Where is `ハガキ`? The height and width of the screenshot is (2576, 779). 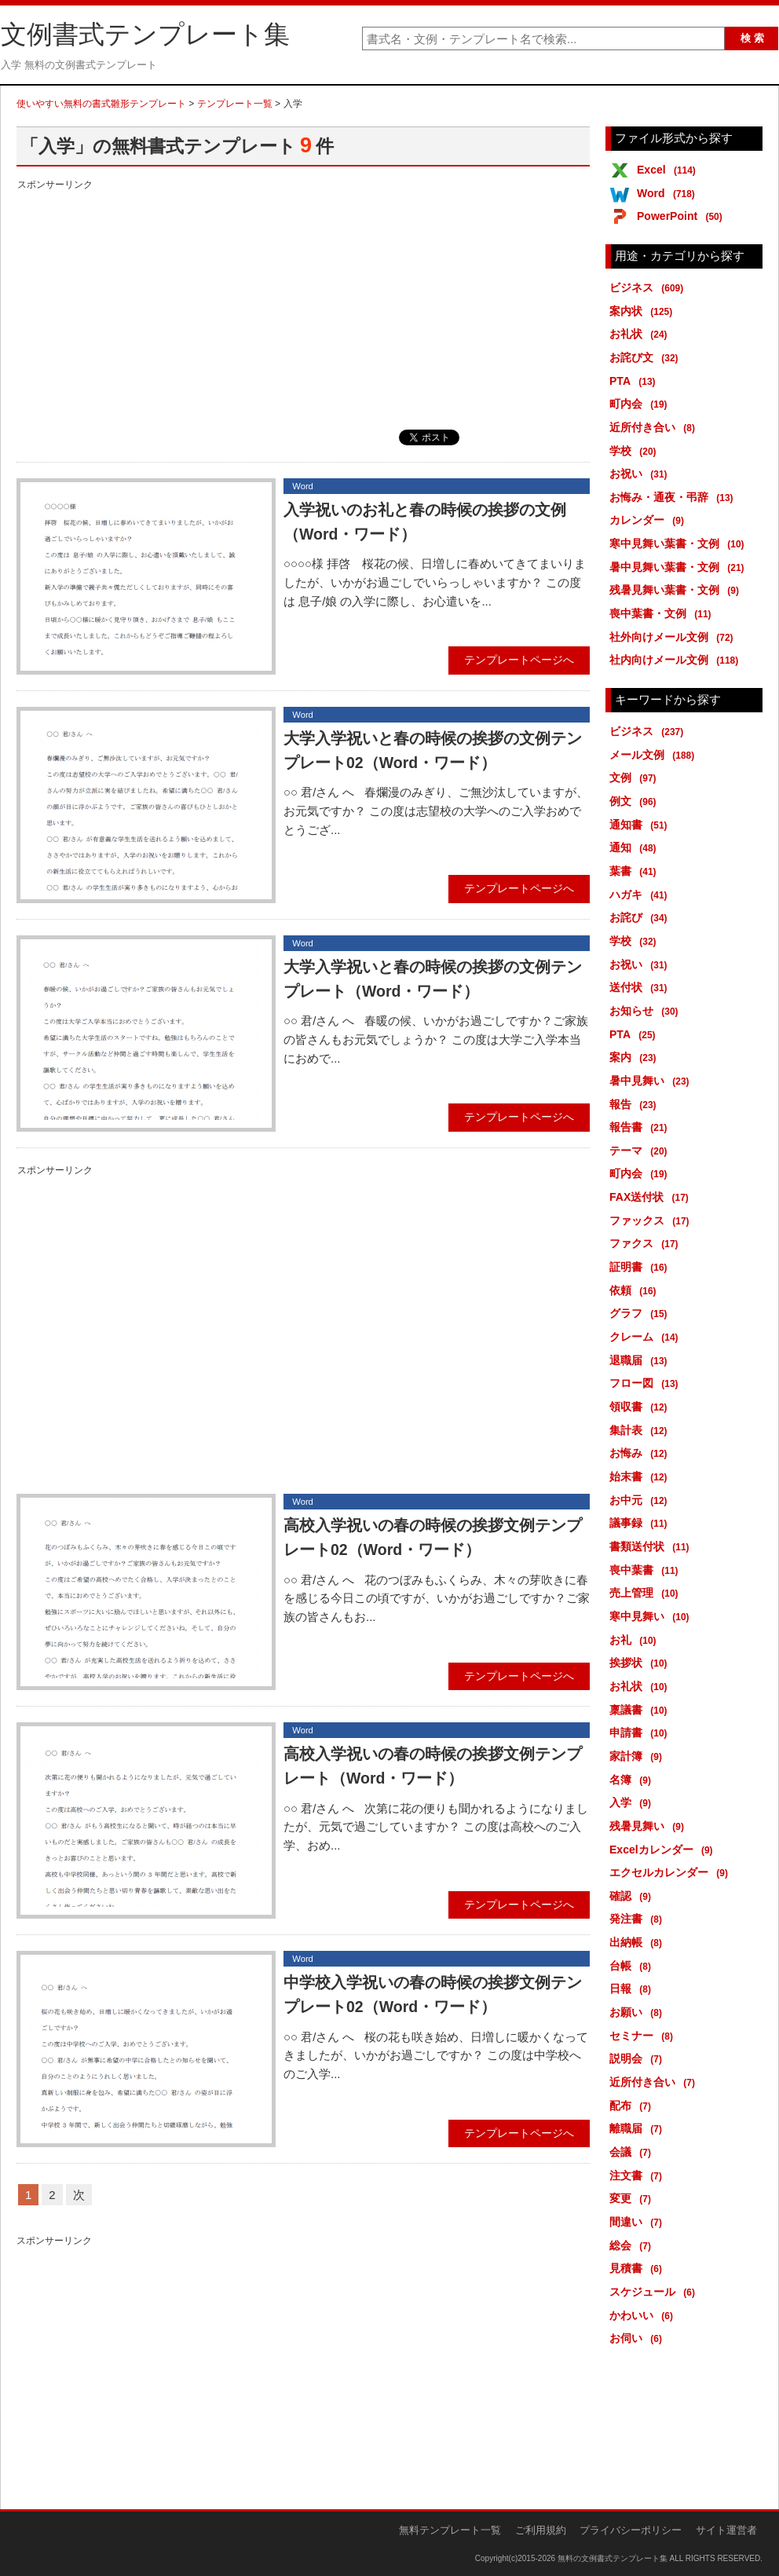
ハガキ is located at coordinates (641, 894).